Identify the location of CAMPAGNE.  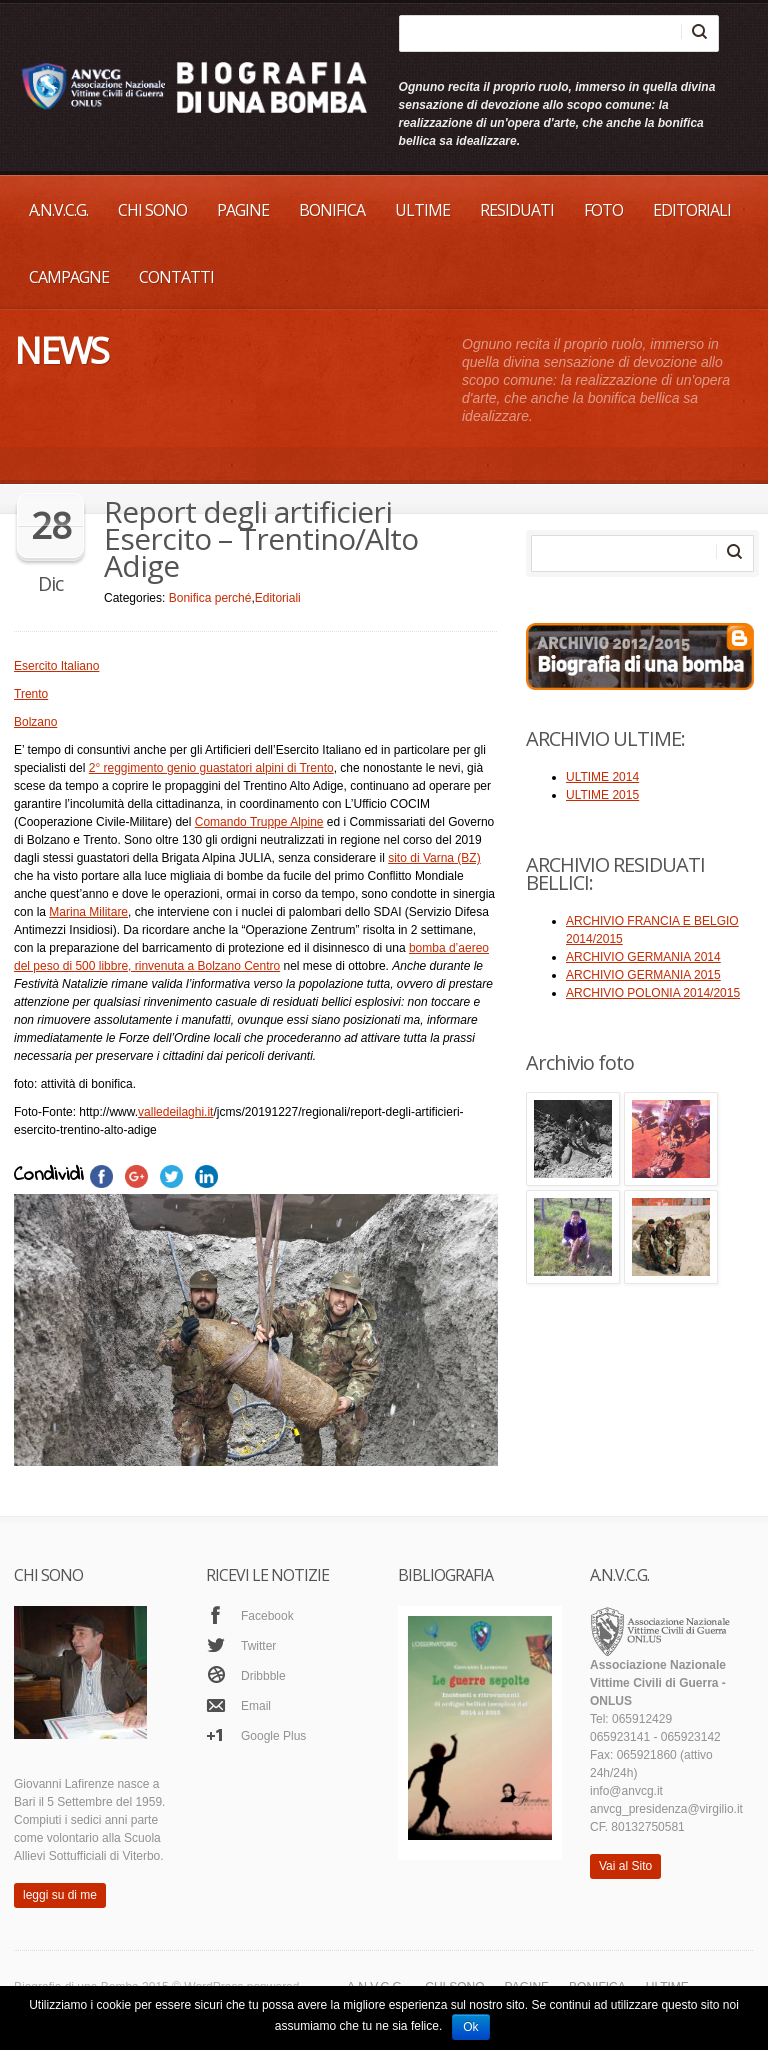
(69, 277).